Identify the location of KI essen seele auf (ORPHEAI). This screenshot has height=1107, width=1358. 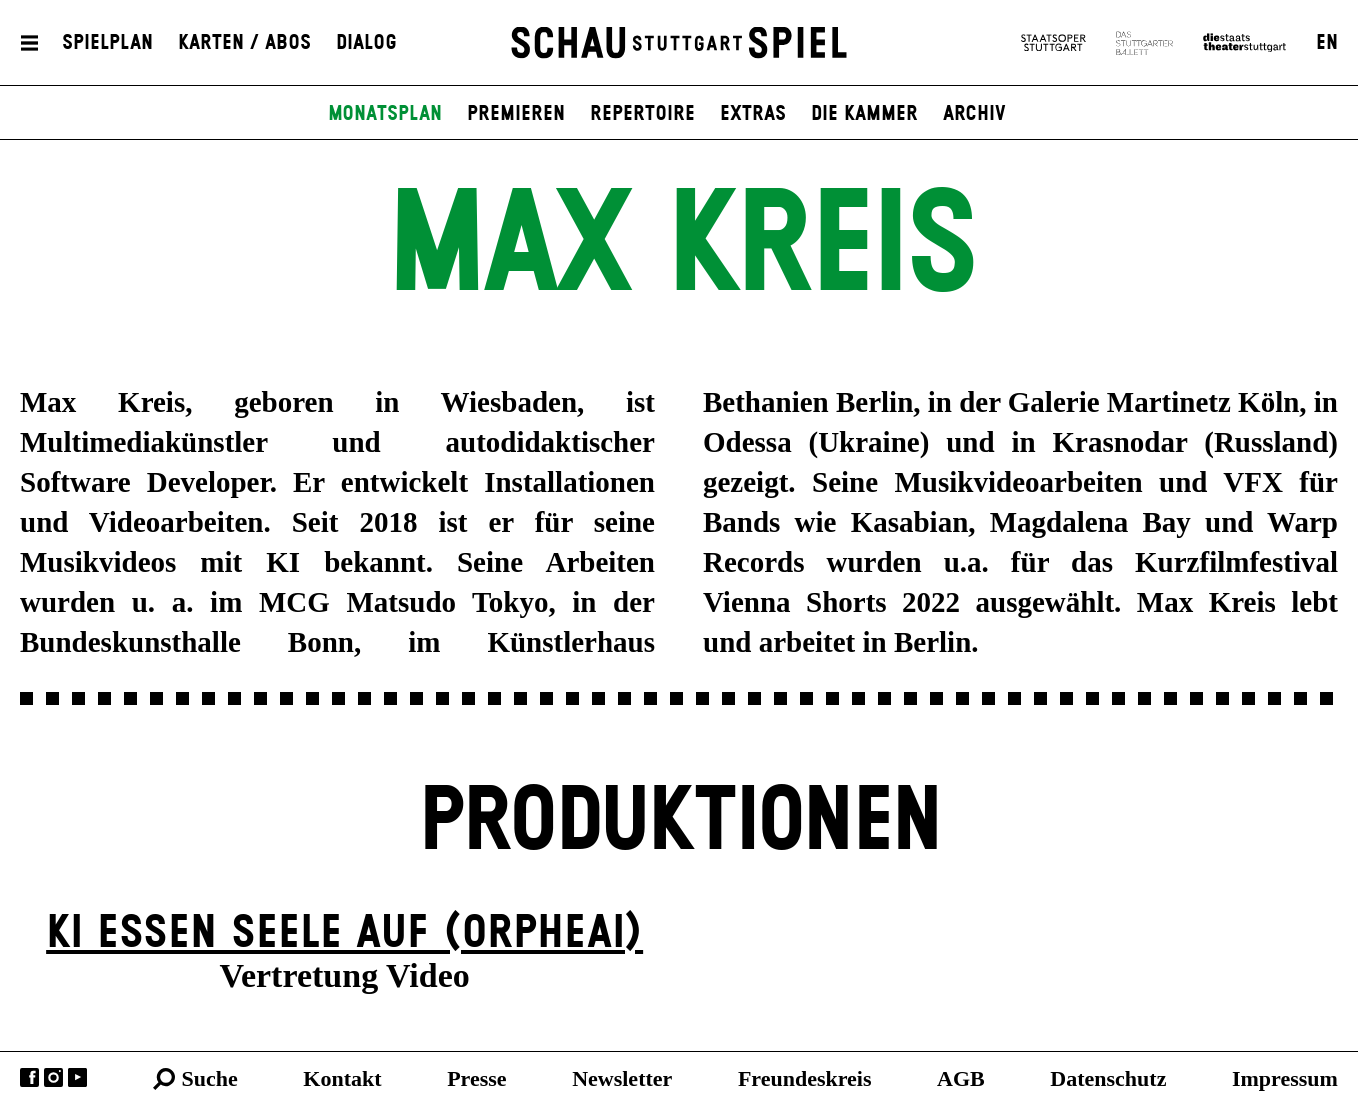
(344, 933).